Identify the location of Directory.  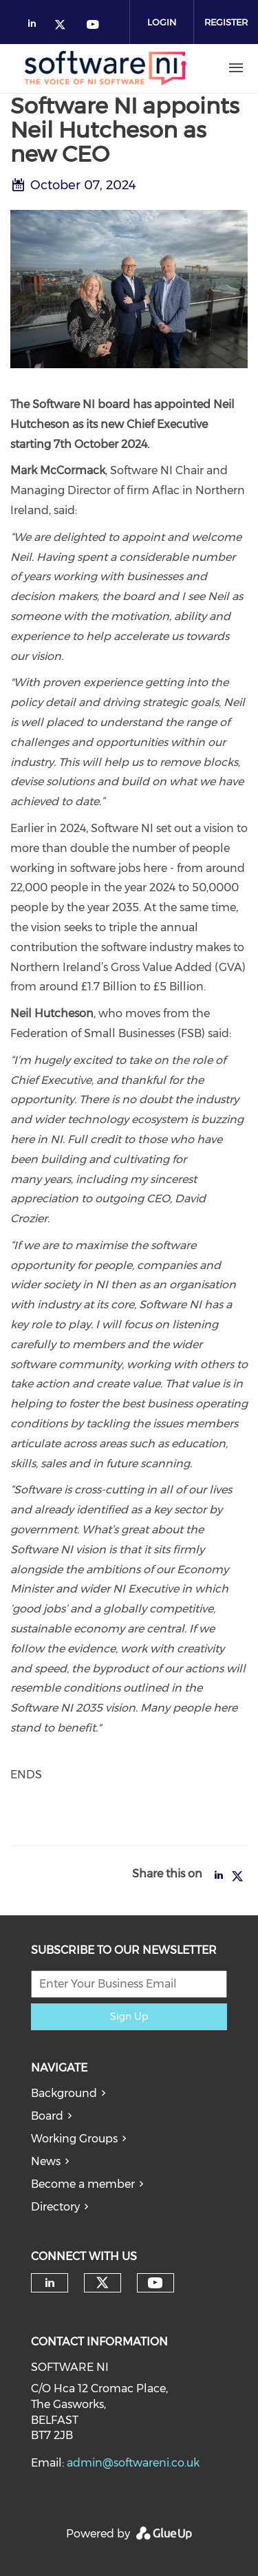
(55, 2206).